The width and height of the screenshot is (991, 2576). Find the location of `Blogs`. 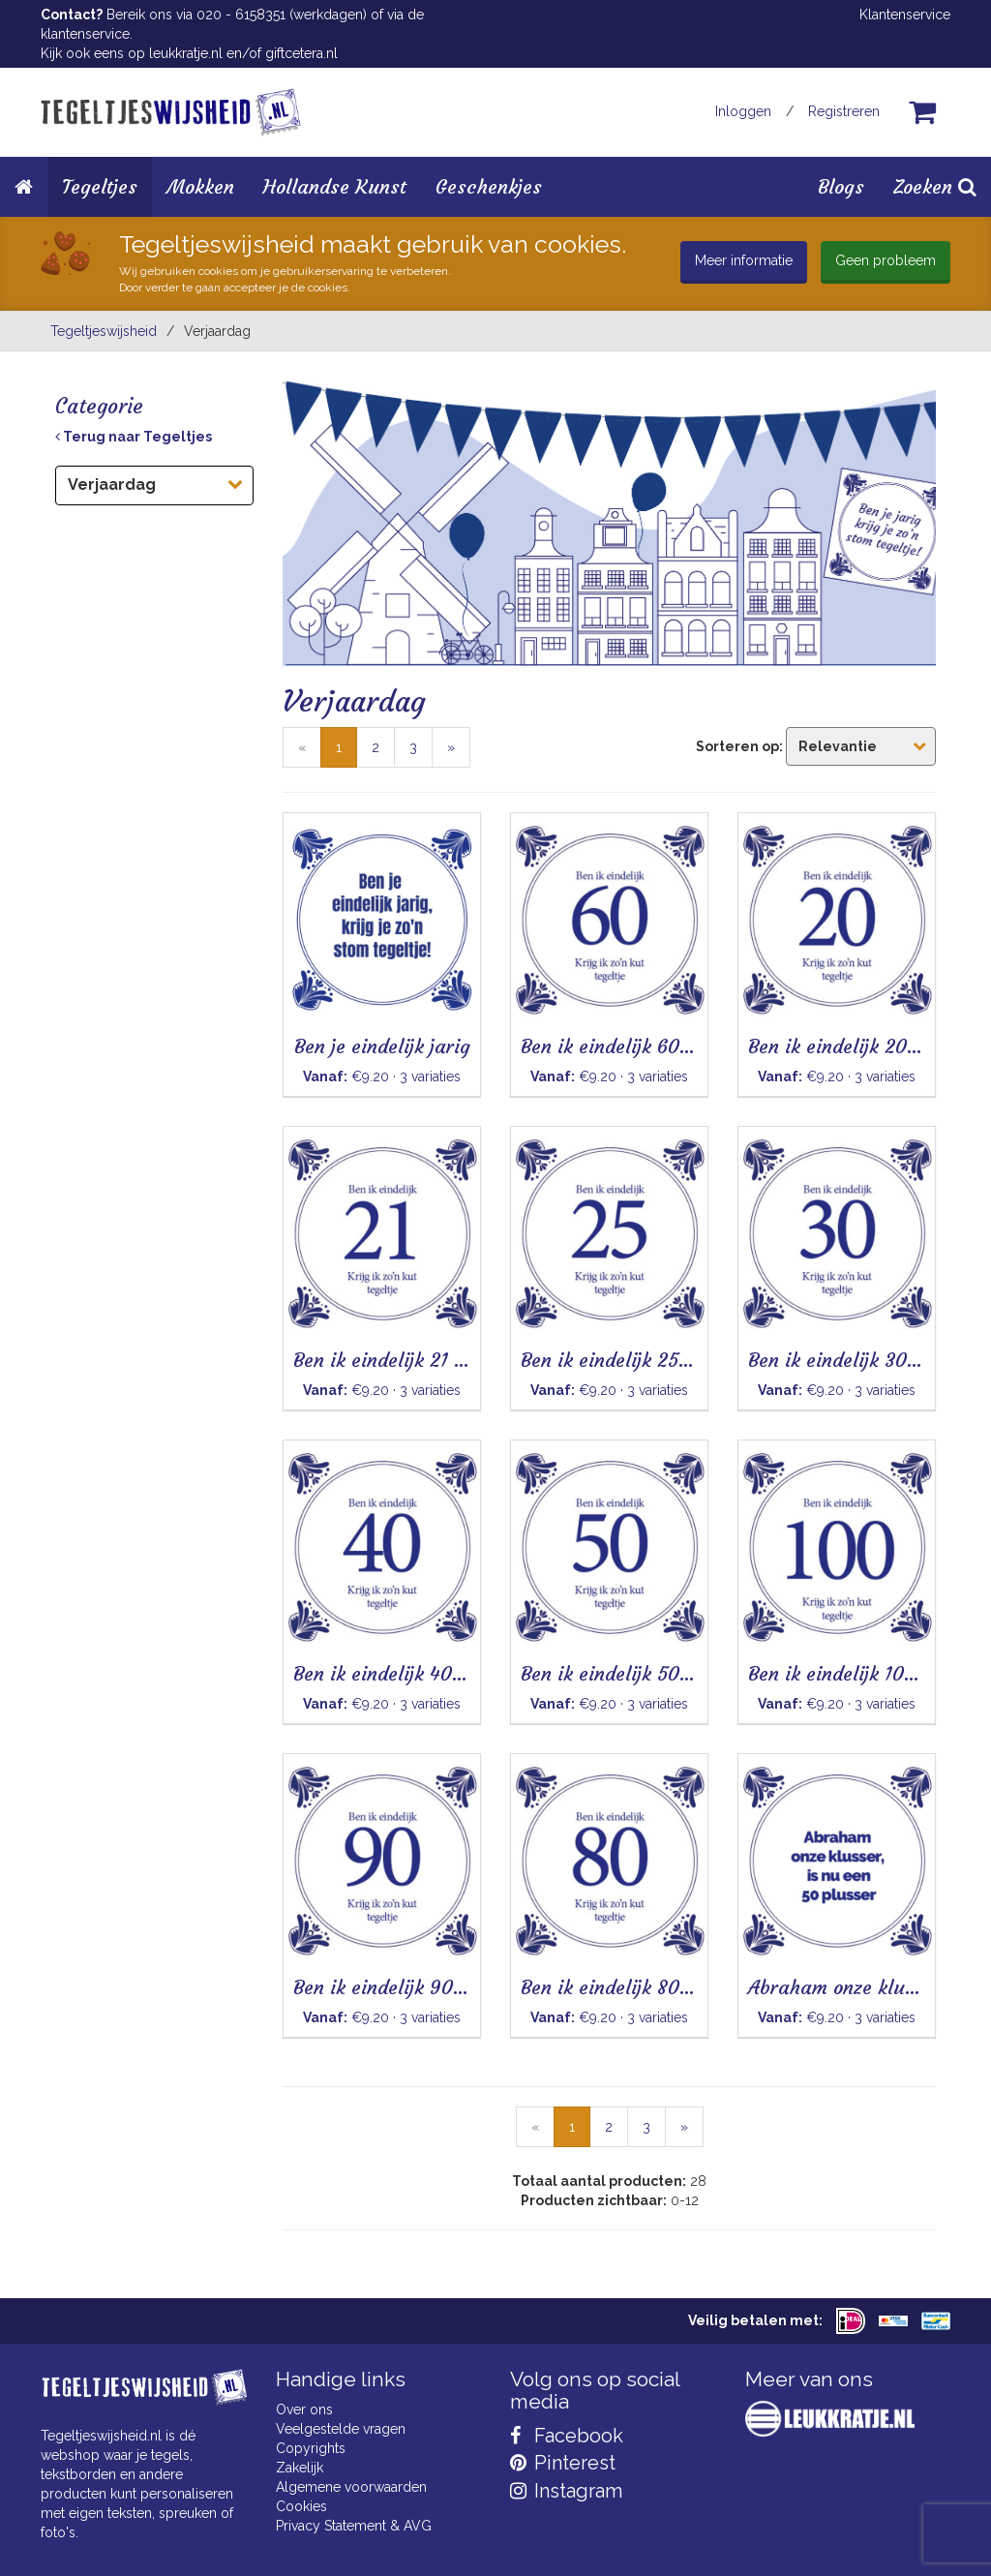

Blogs is located at coordinates (841, 186).